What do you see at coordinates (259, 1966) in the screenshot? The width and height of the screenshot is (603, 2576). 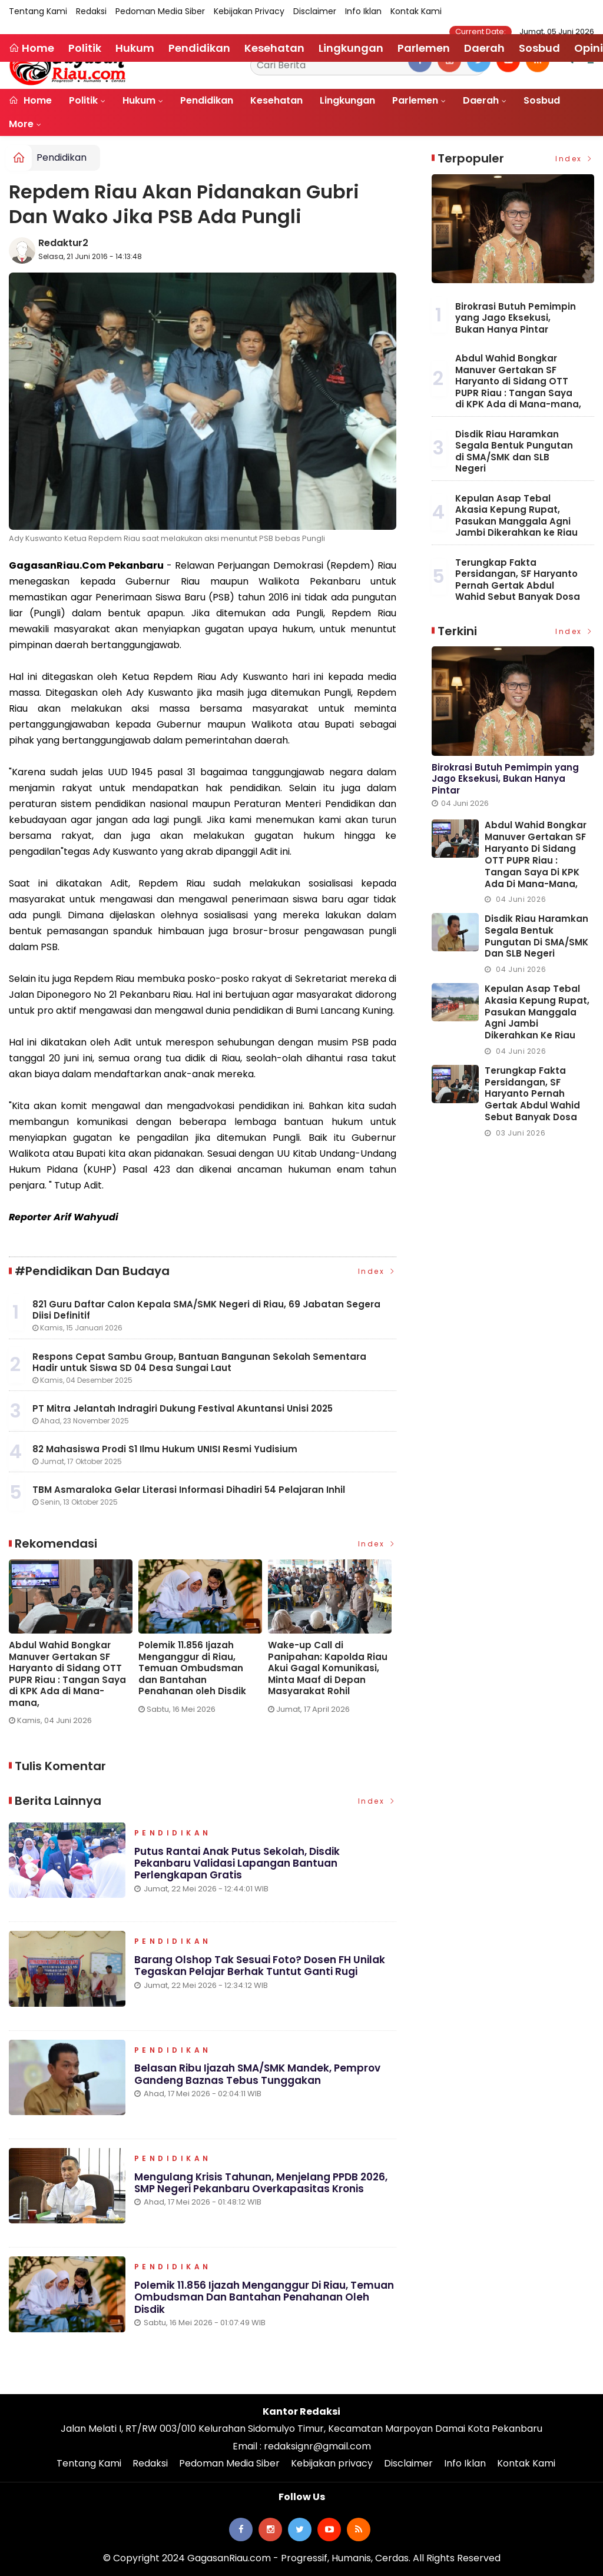 I see `Barang Olshop Tak Sesuai Foto? Dosen FH Unilak Tegaskan Pelajar Berhak Tuntut Ganti Rugi` at bounding box center [259, 1966].